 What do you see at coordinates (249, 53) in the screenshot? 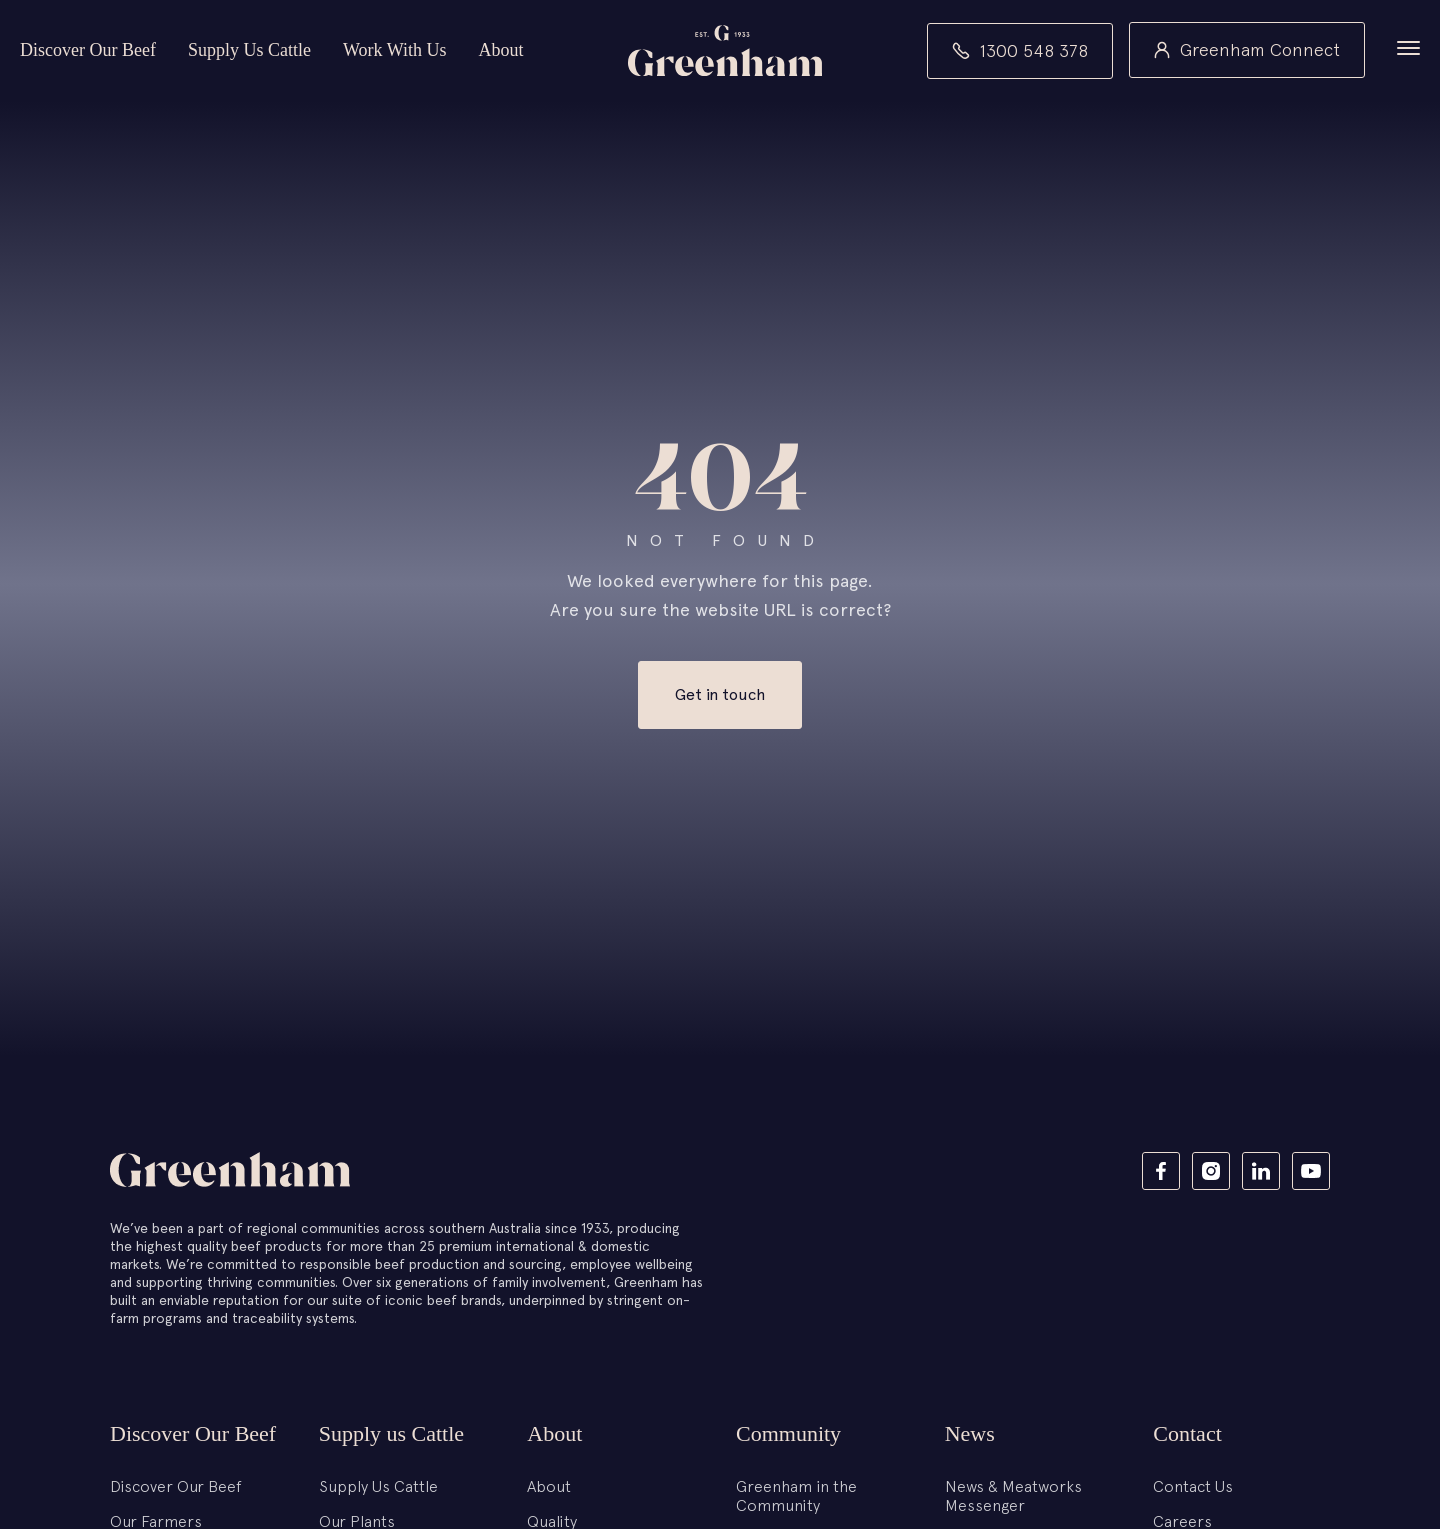
I see `Supply Us Cattle [button]` at bounding box center [249, 53].